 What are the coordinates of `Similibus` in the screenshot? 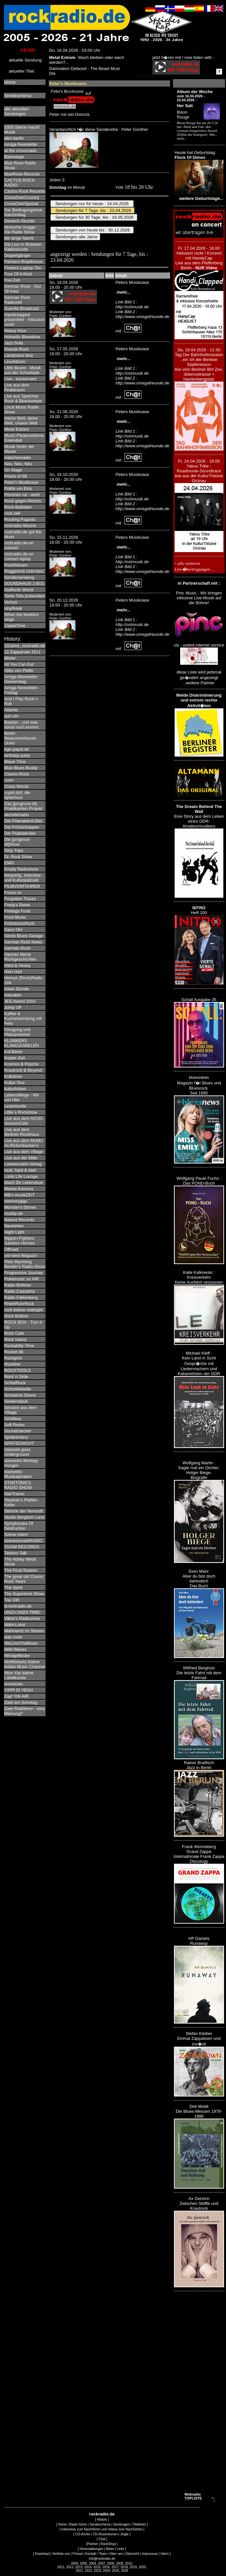 It's located at (12, 1418).